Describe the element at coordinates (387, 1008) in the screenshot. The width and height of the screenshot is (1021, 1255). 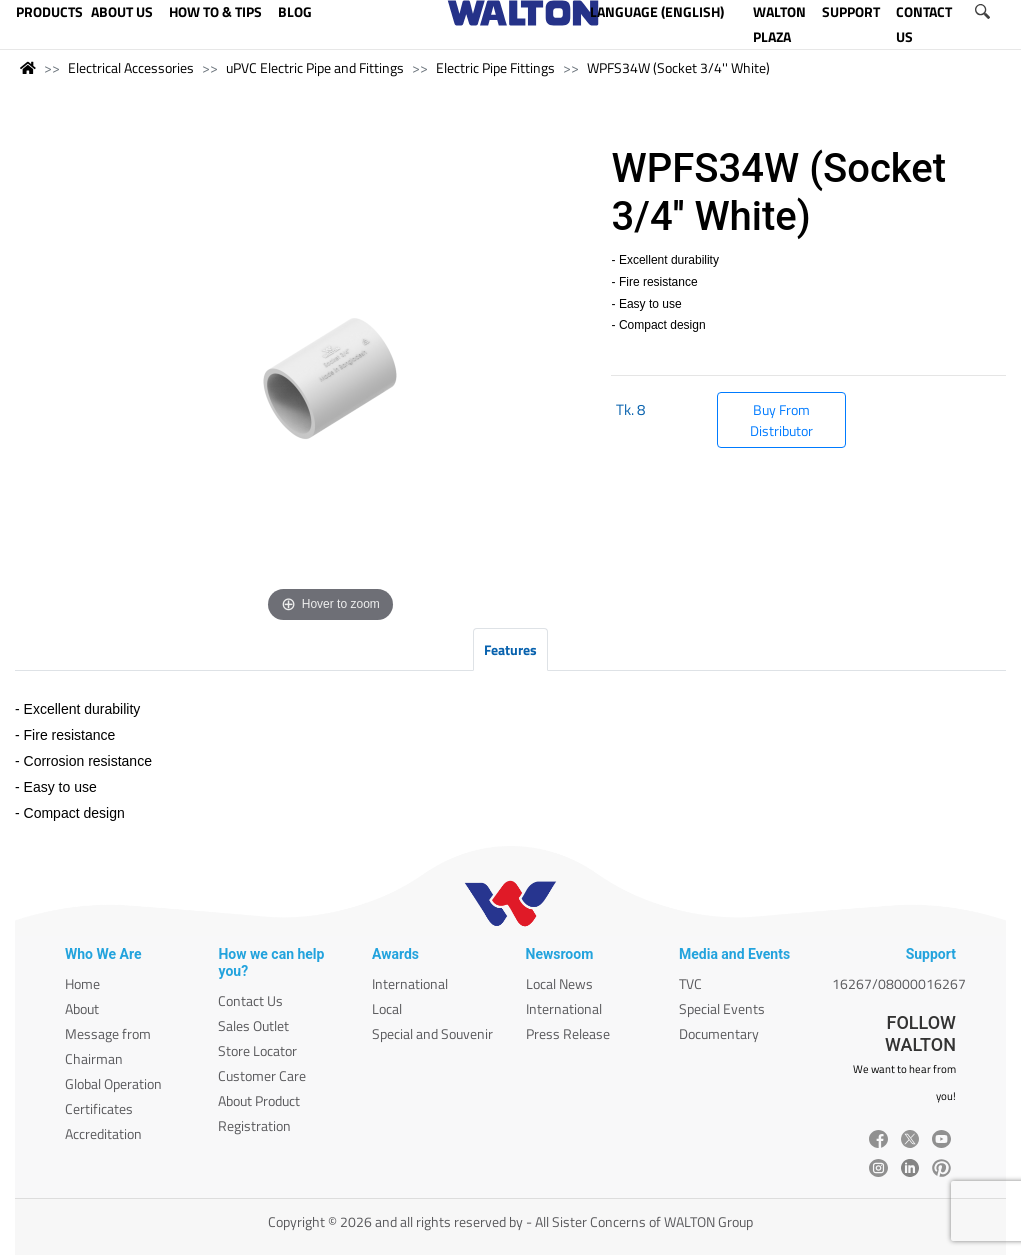
I see `Local` at that location.